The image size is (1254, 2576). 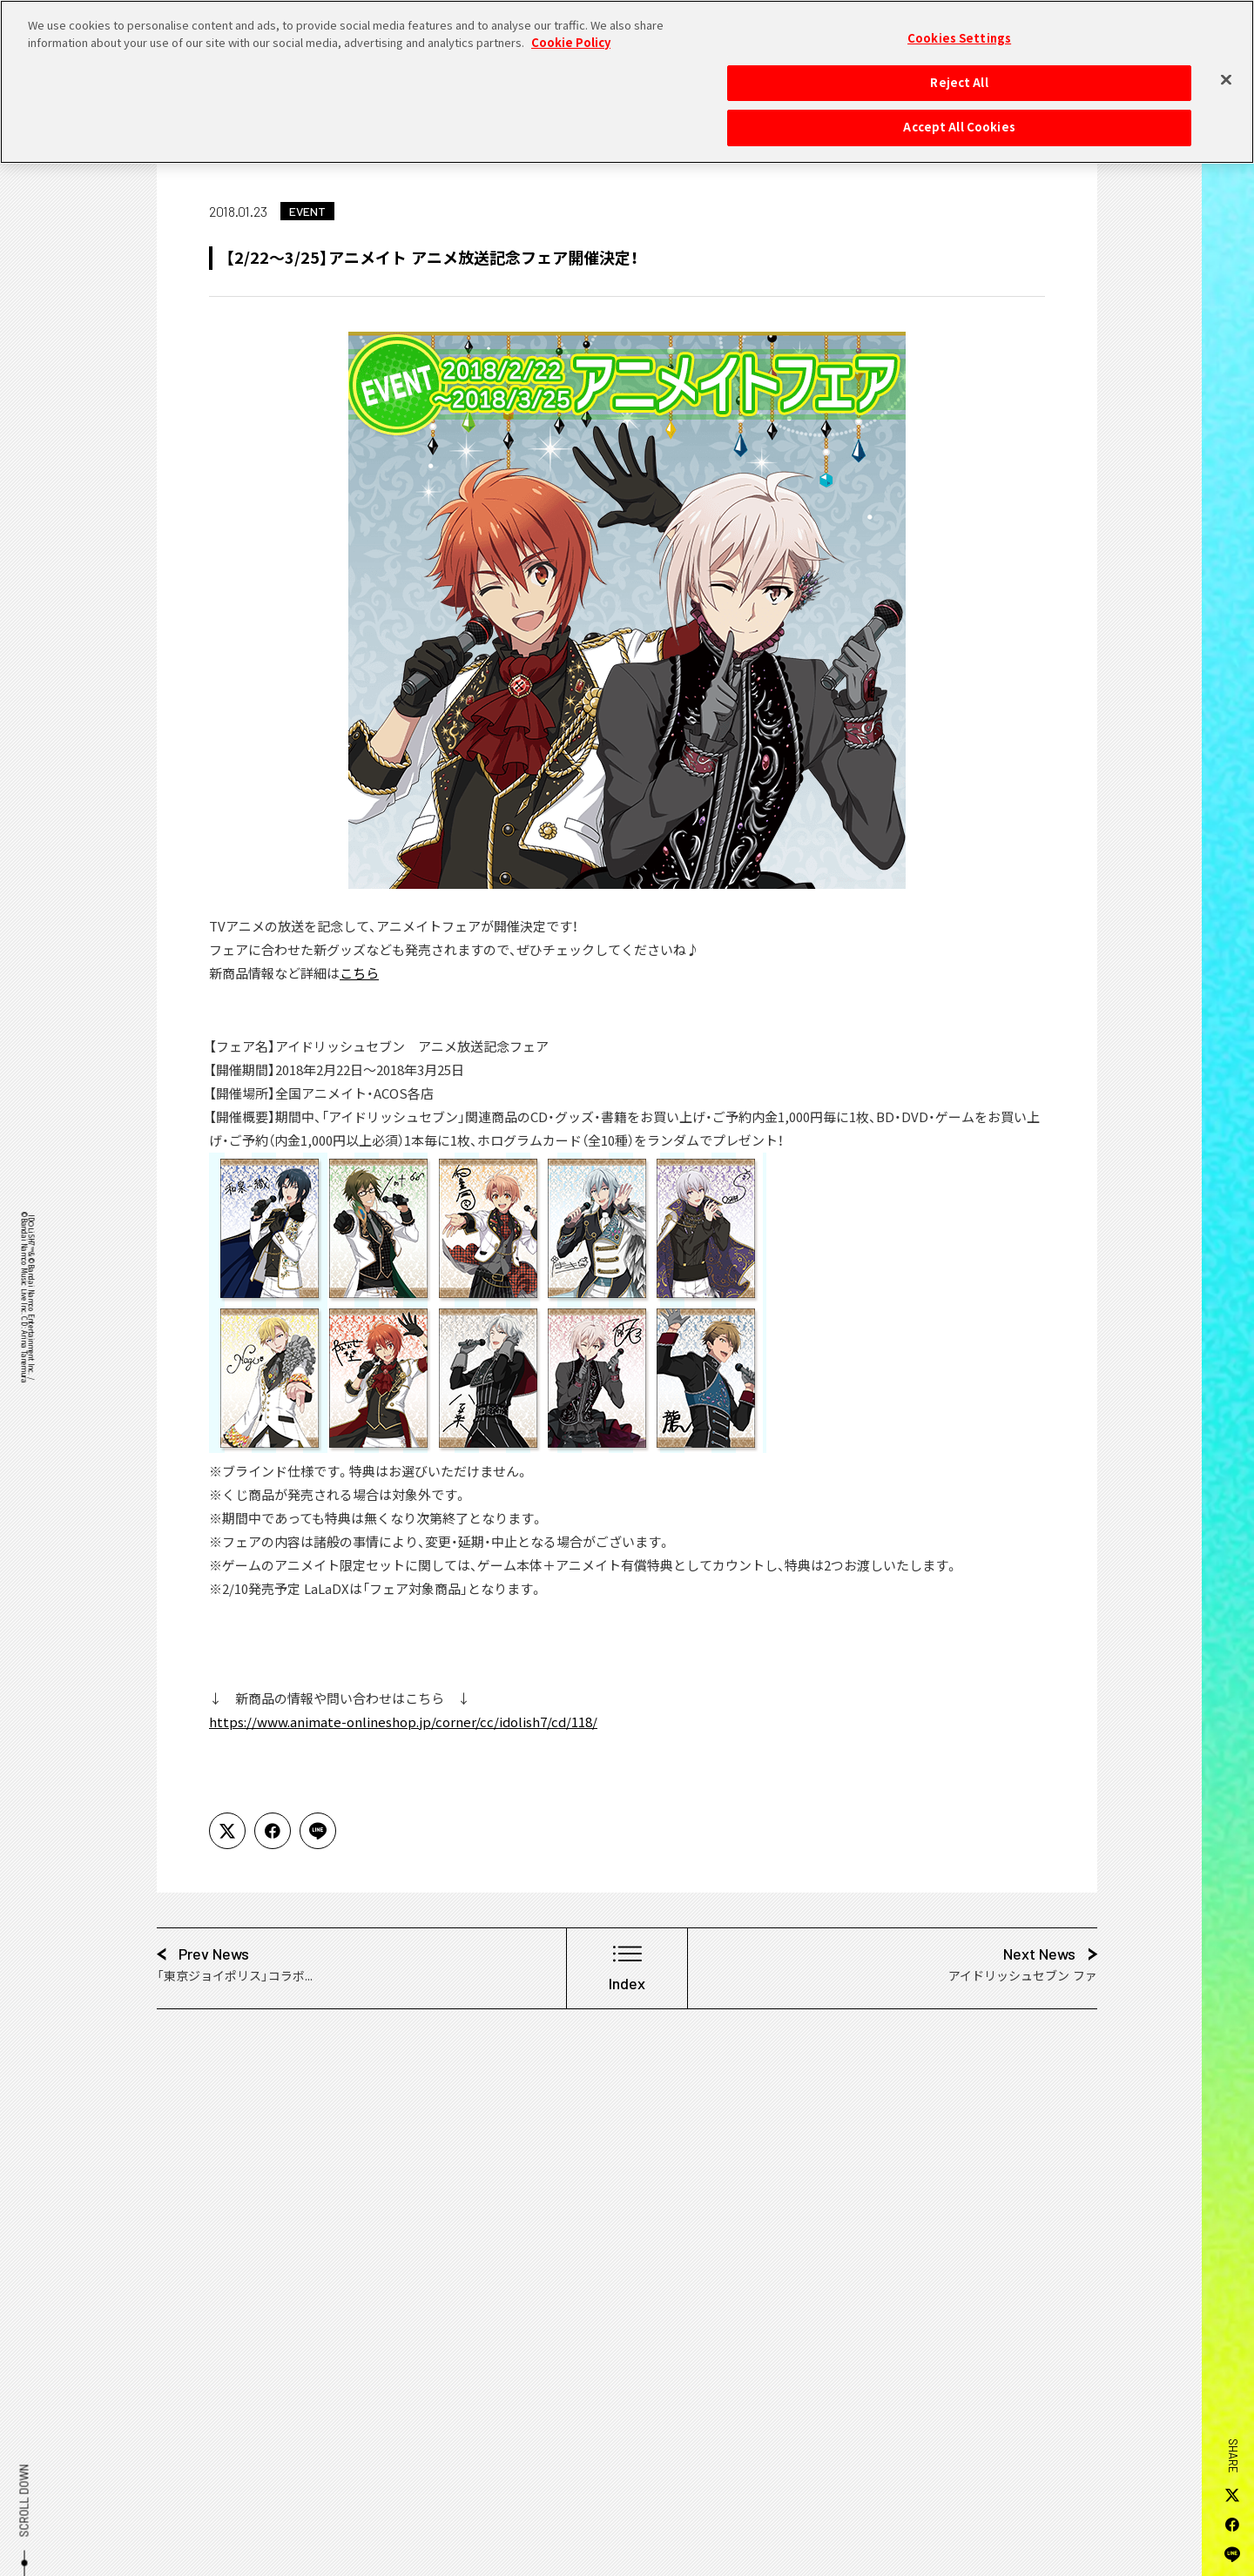 What do you see at coordinates (959, 73) in the screenshot?
I see `Reject All` at bounding box center [959, 73].